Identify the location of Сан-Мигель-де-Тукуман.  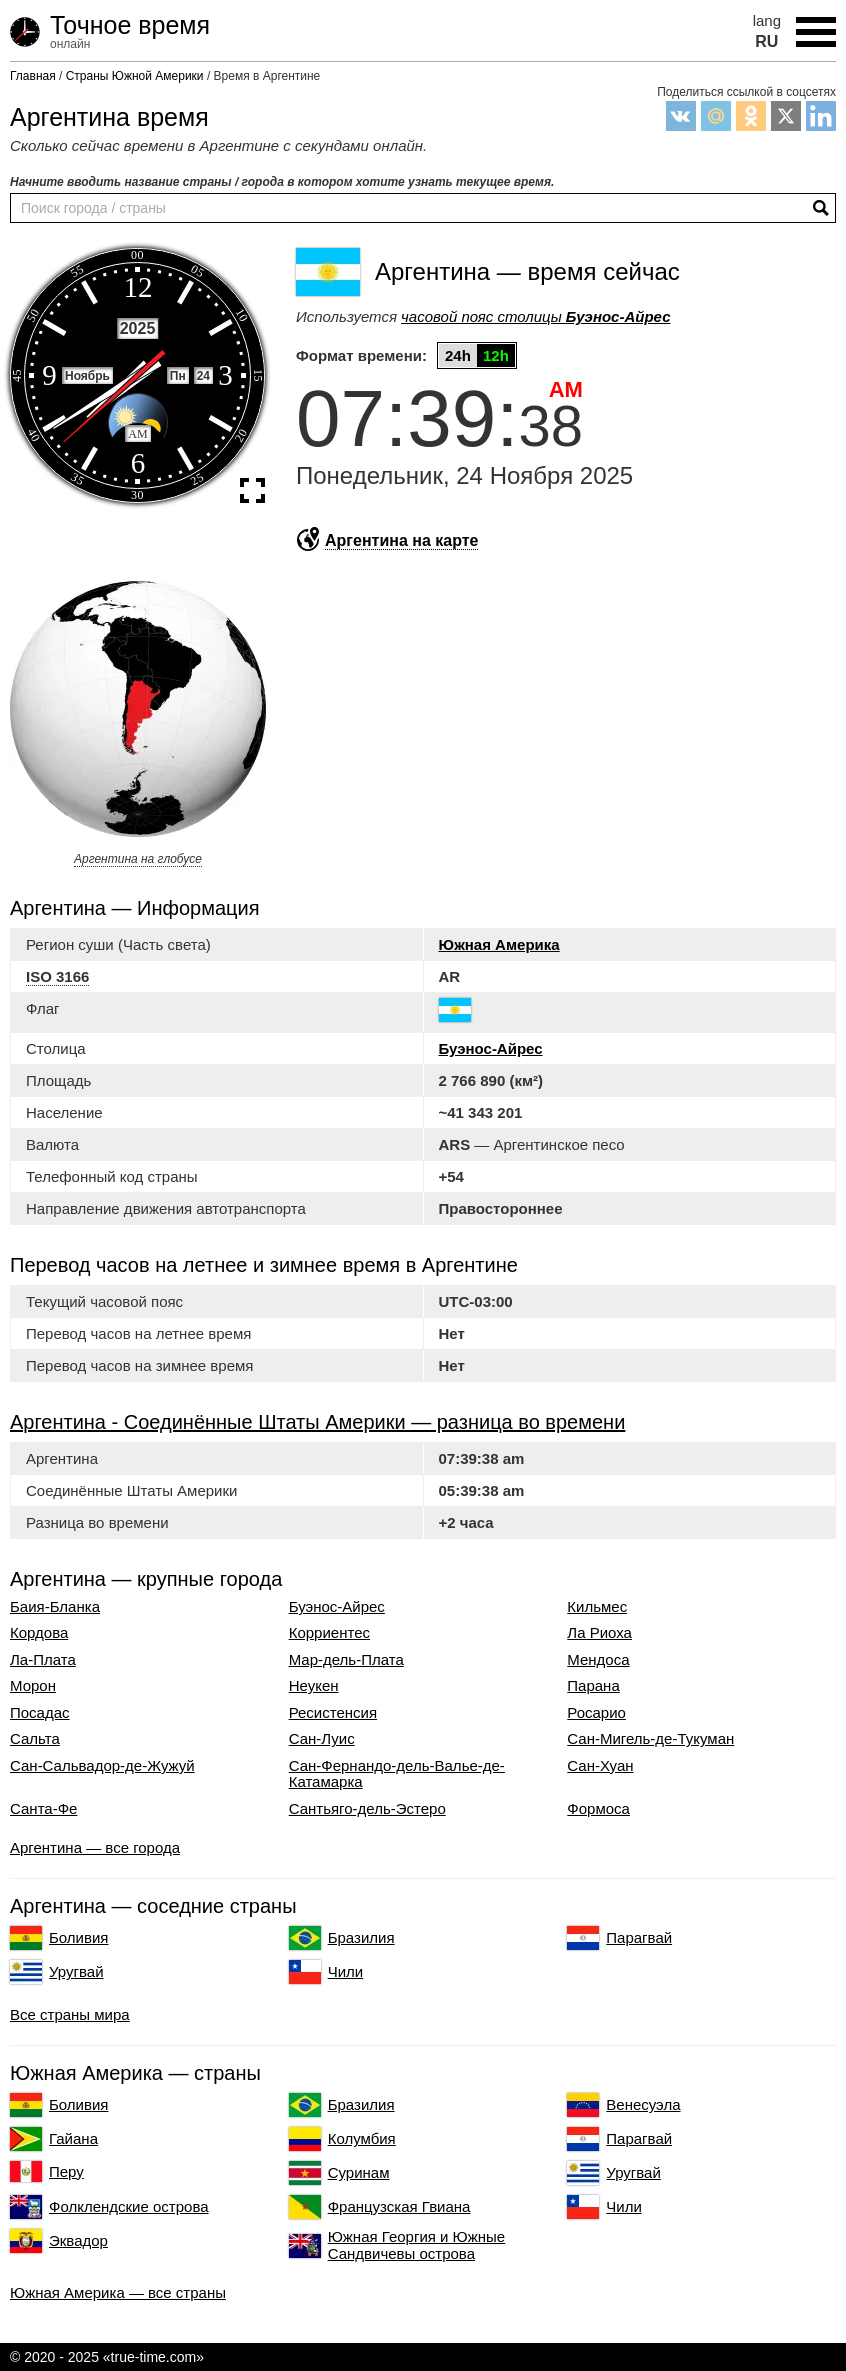
(650, 1739).